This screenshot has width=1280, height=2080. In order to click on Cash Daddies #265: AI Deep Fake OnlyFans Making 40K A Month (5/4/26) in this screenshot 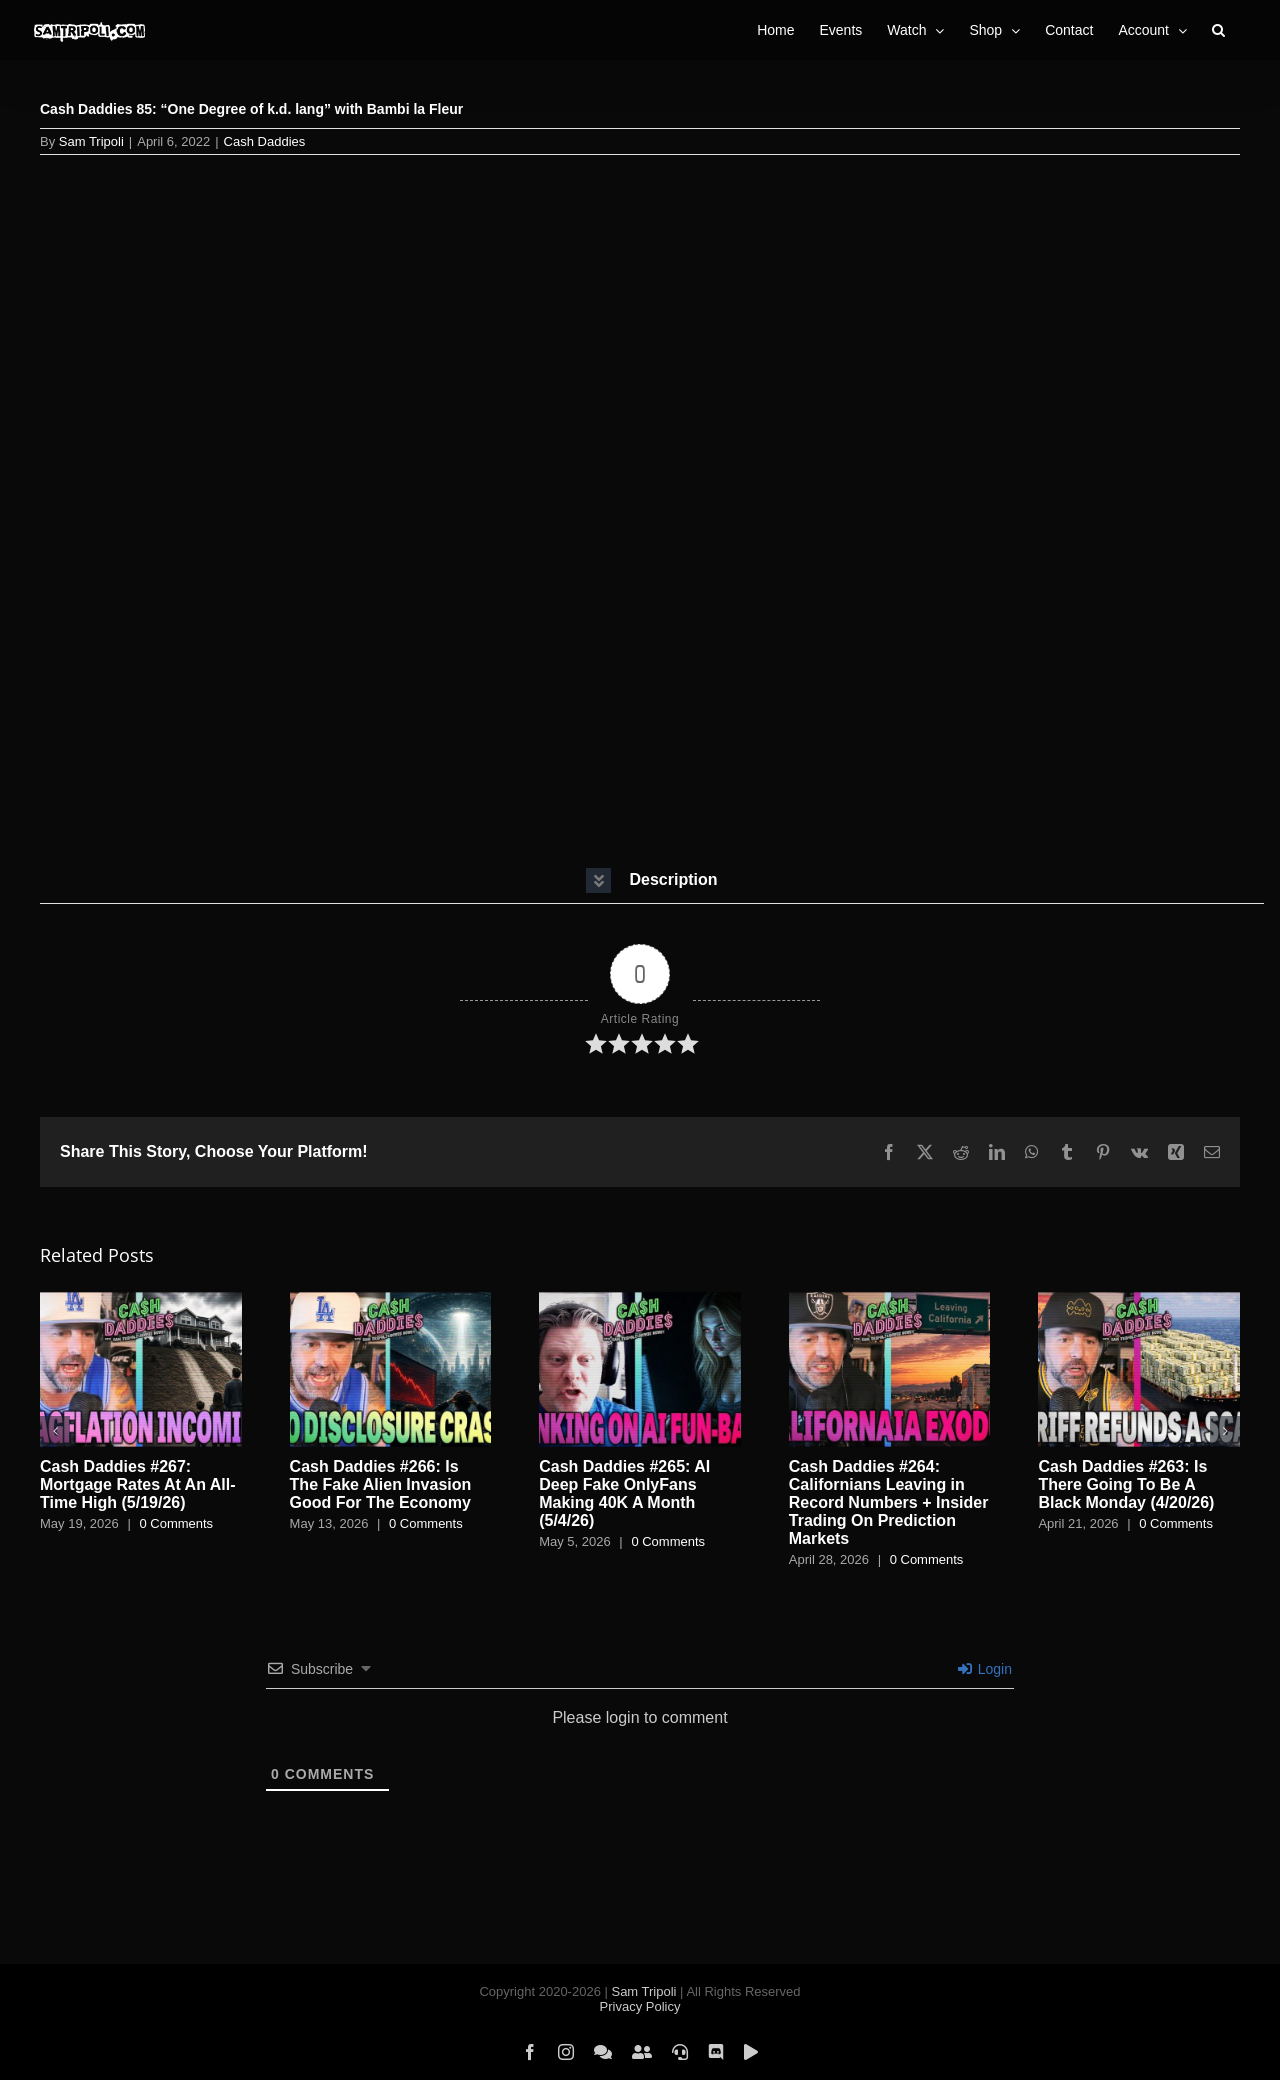, I will do `click(624, 1493)`.